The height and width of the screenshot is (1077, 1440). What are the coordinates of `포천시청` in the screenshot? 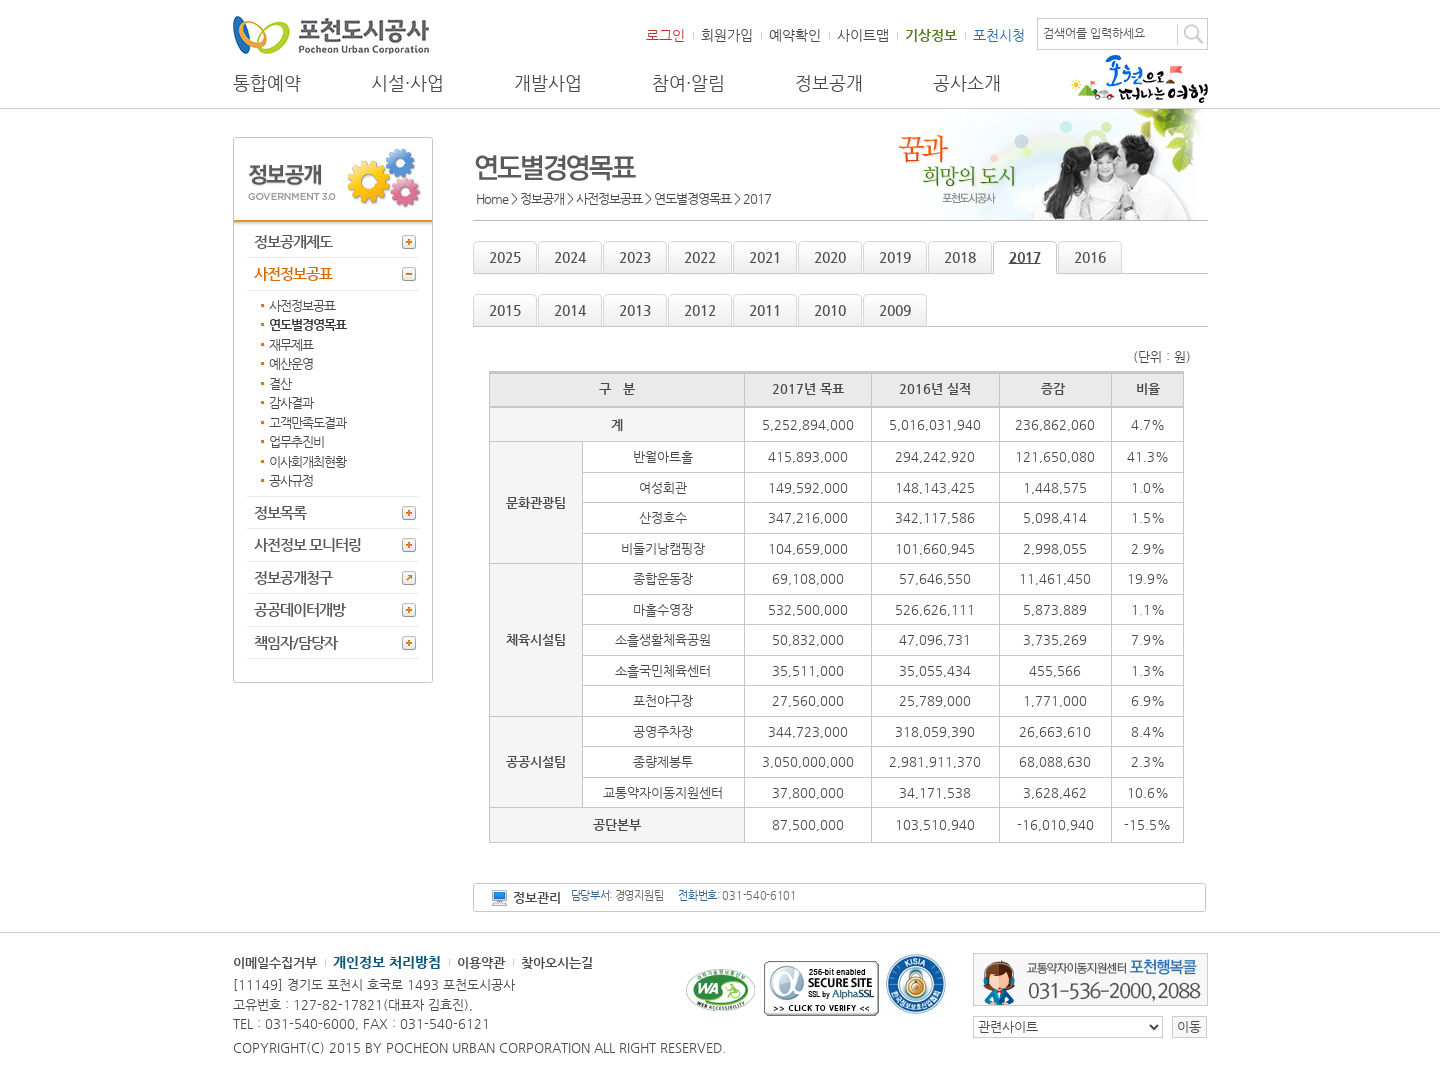 It's located at (999, 35).